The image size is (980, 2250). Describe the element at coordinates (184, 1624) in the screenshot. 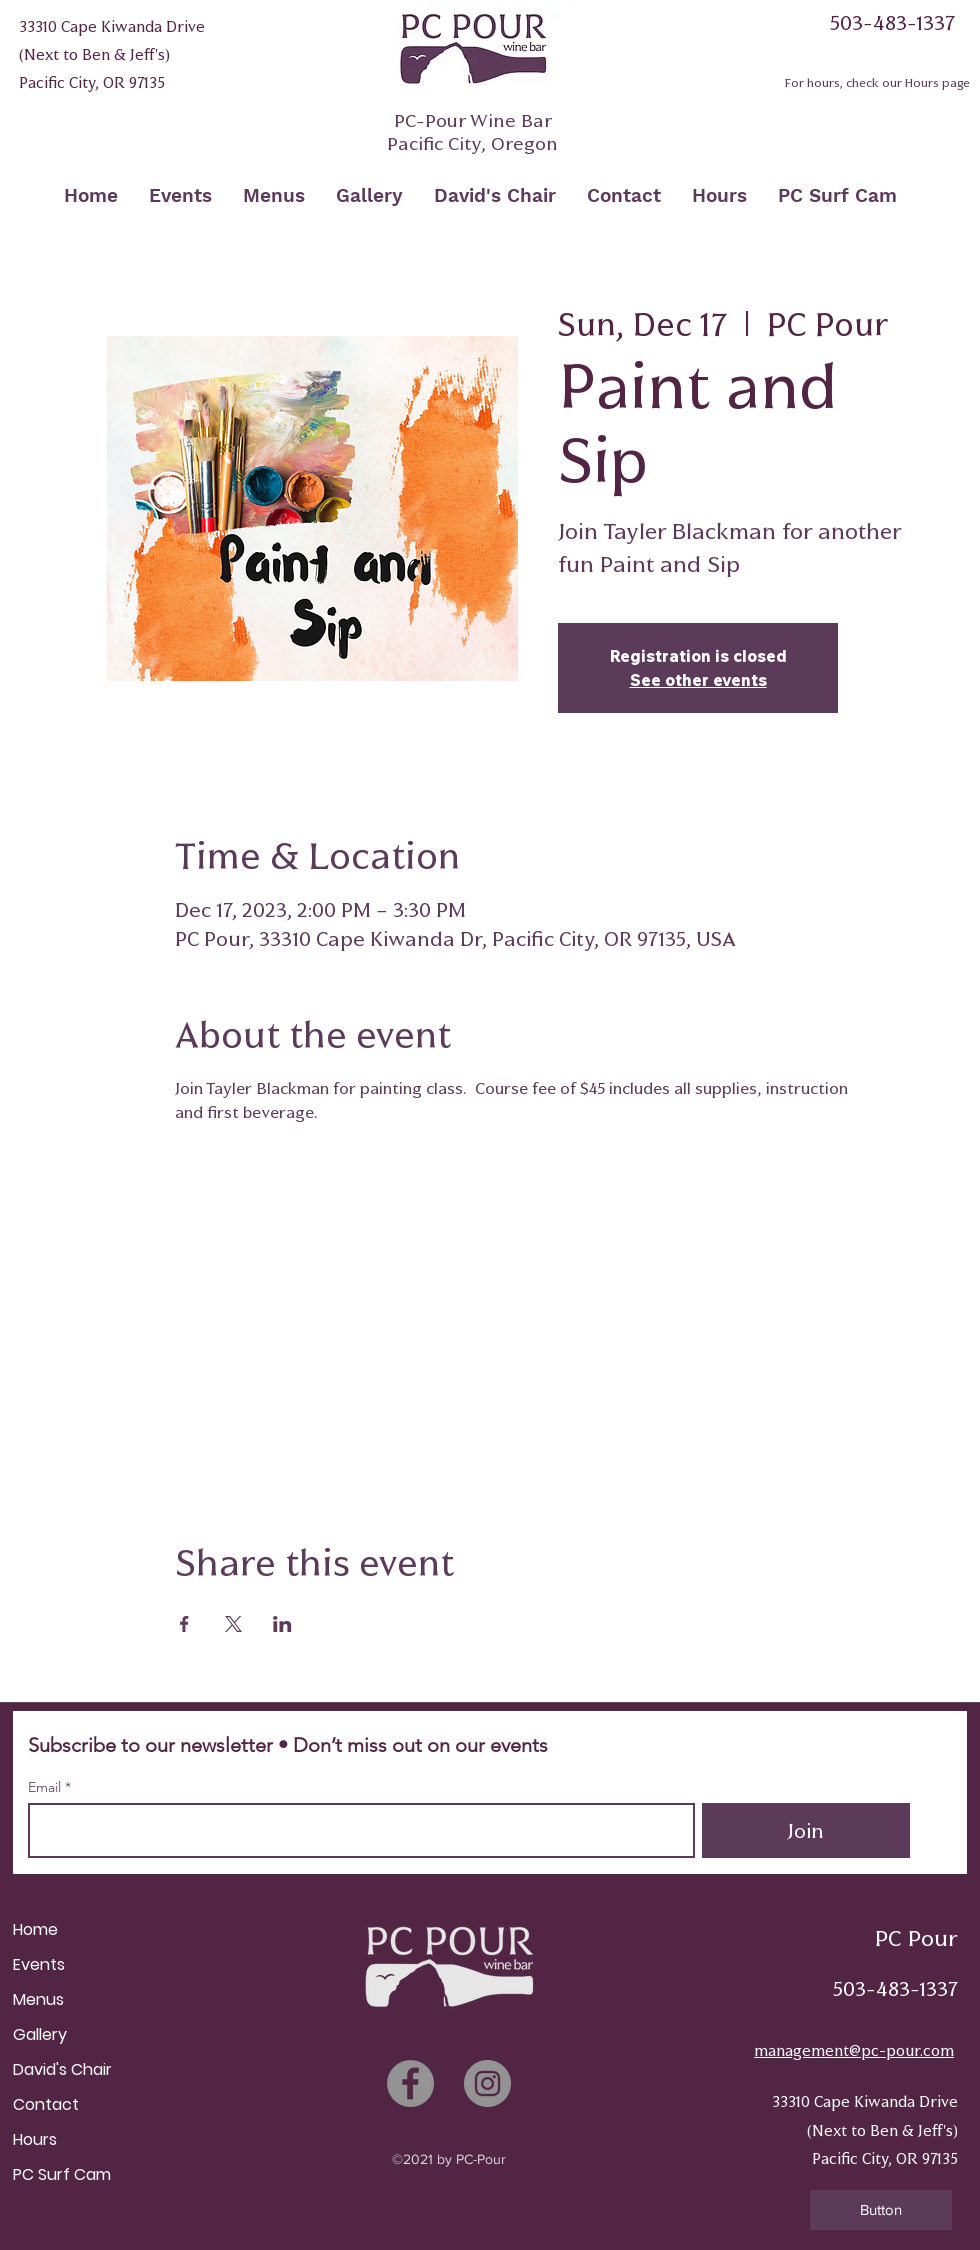

I see `[Share event on Facebook]` at that location.